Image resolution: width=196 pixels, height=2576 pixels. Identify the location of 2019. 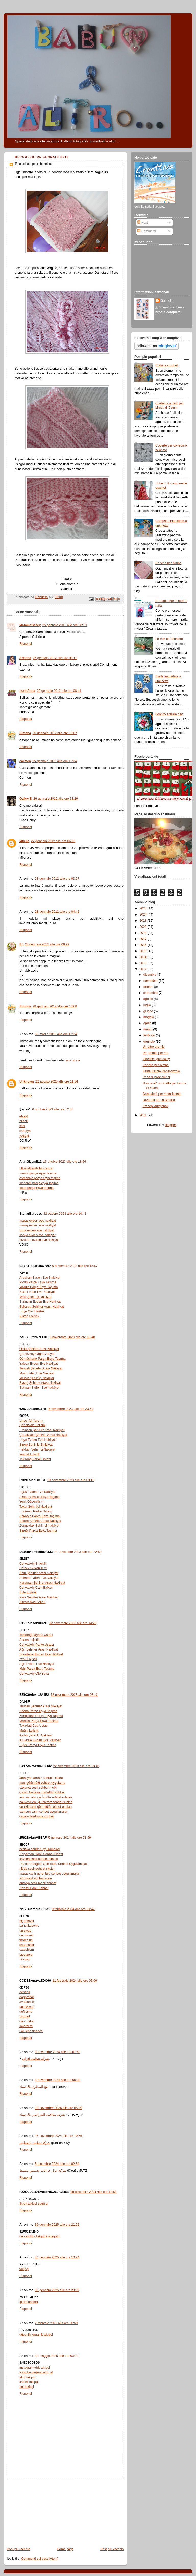
(144, 933).